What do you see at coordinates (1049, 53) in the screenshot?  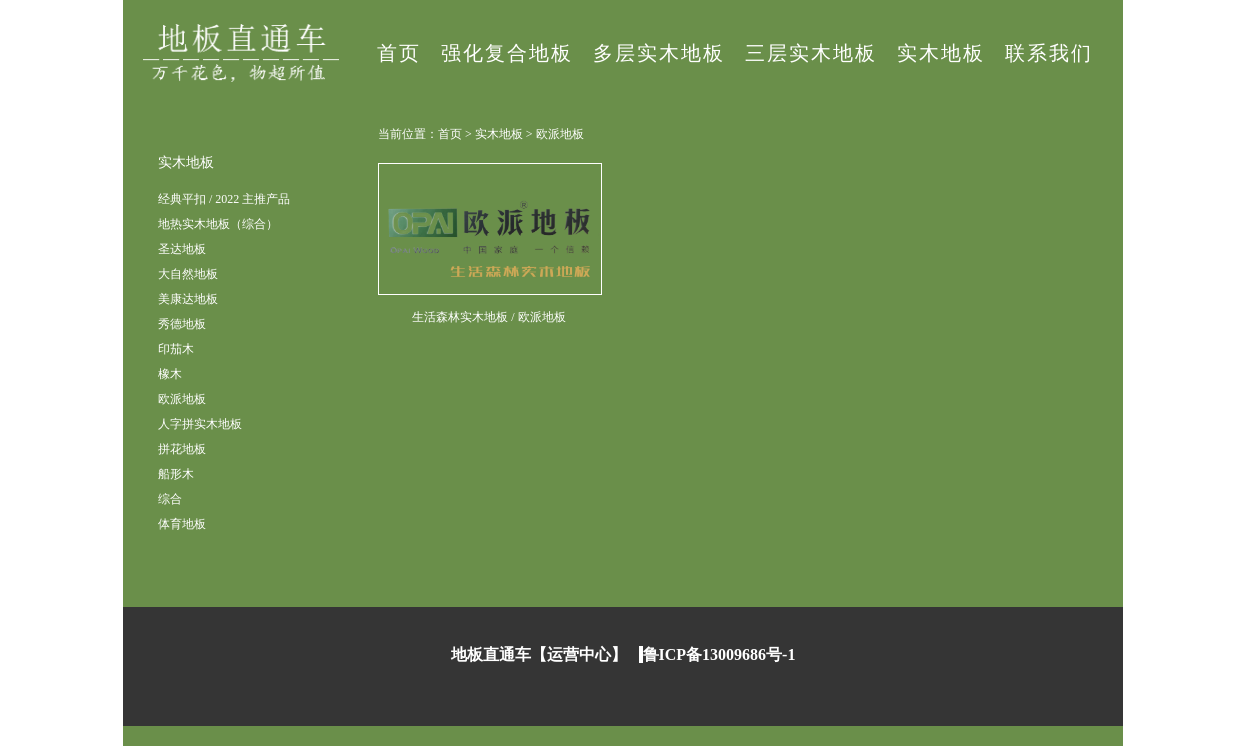 I see `联系我们` at bounding box center [1049, 53].